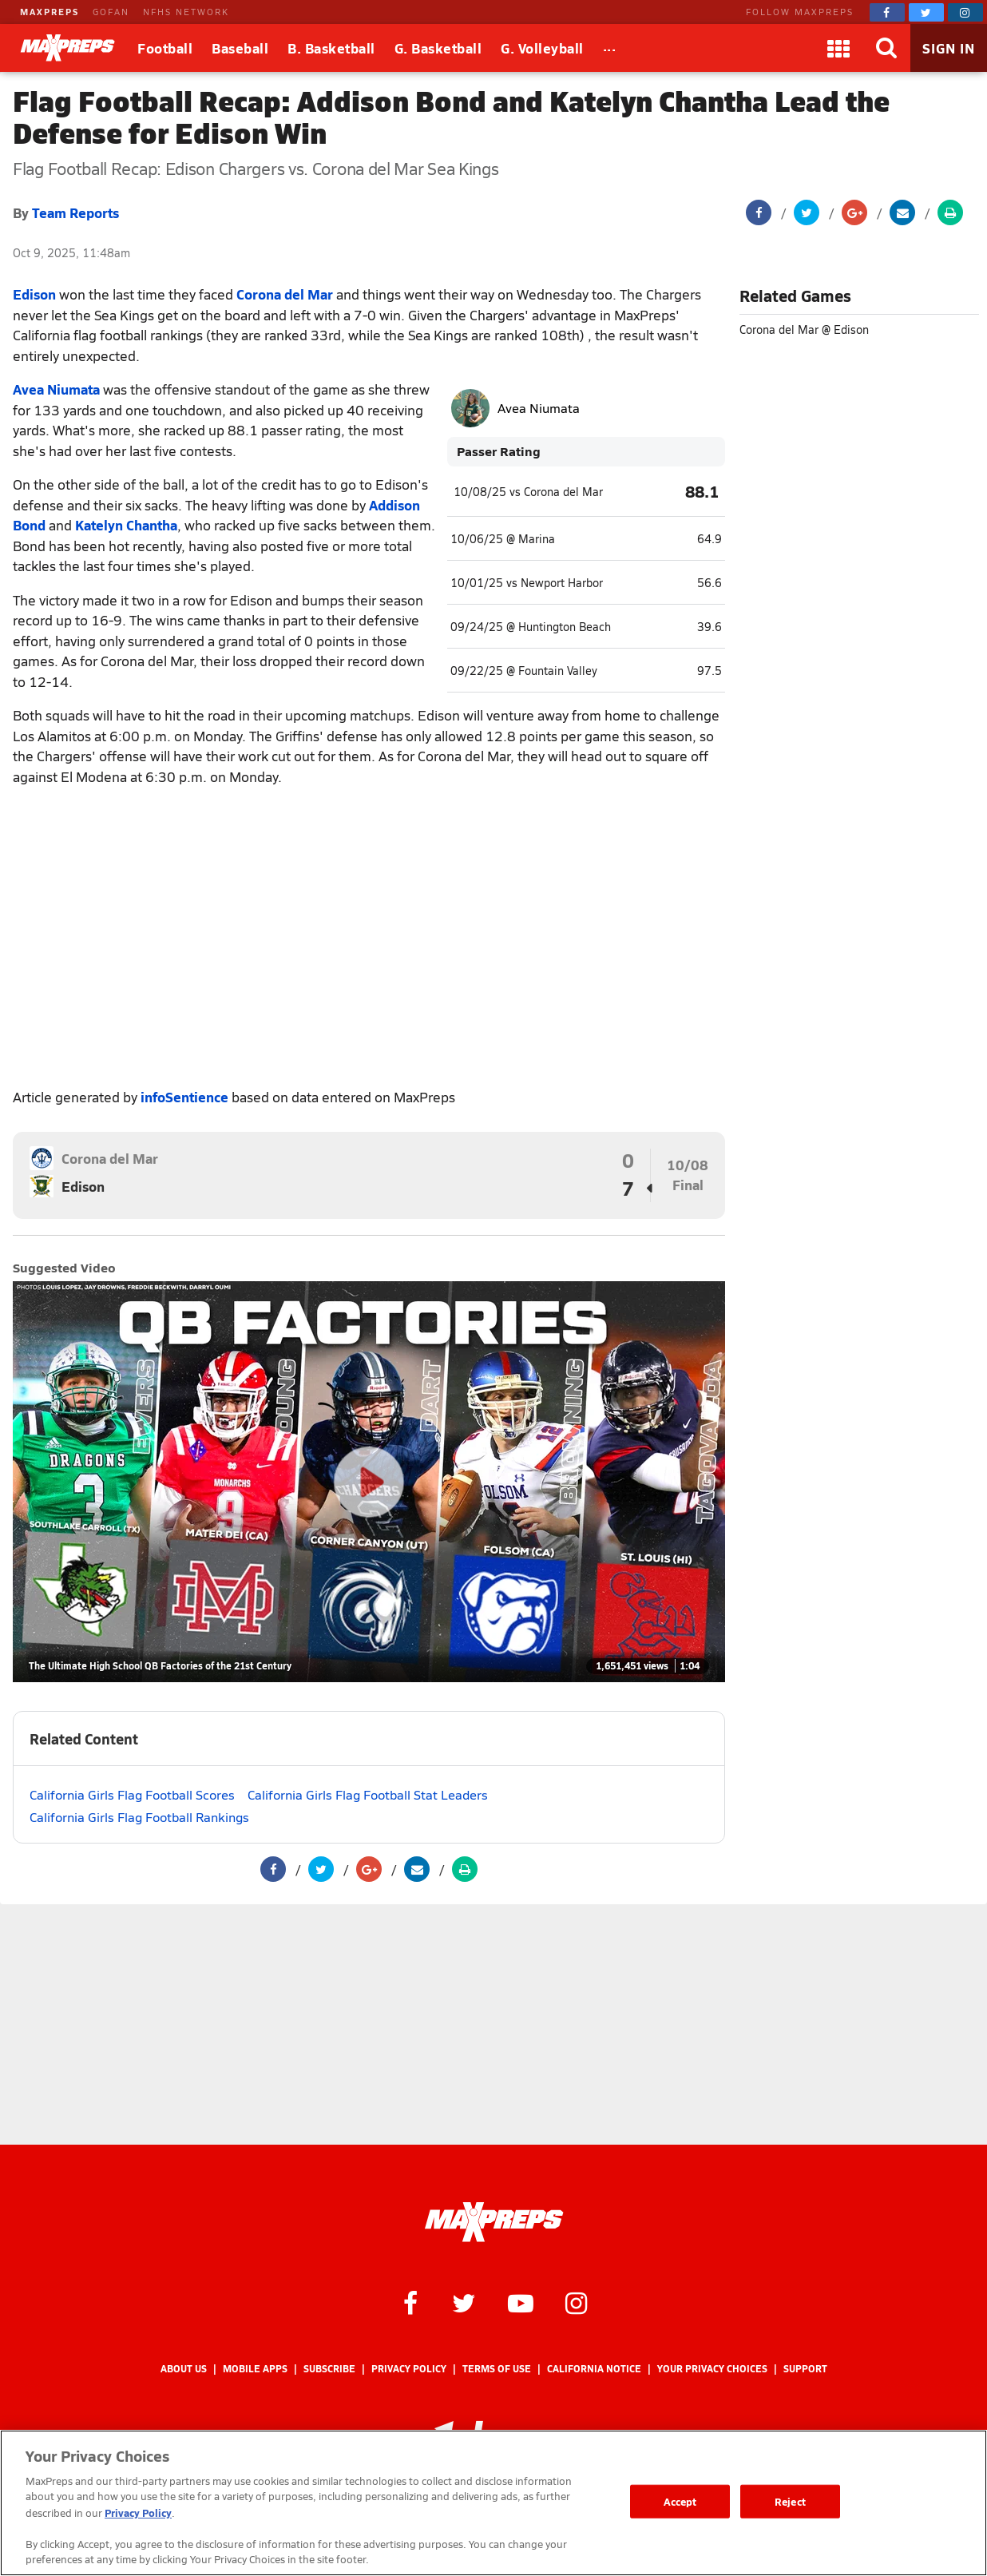 The width and height of the screenshot is (987, 2576). What do you see at coordinates (965, 12) in the screenshot?
I see `[MaxPreps on Instagram]` at bounding box center [965, 12].